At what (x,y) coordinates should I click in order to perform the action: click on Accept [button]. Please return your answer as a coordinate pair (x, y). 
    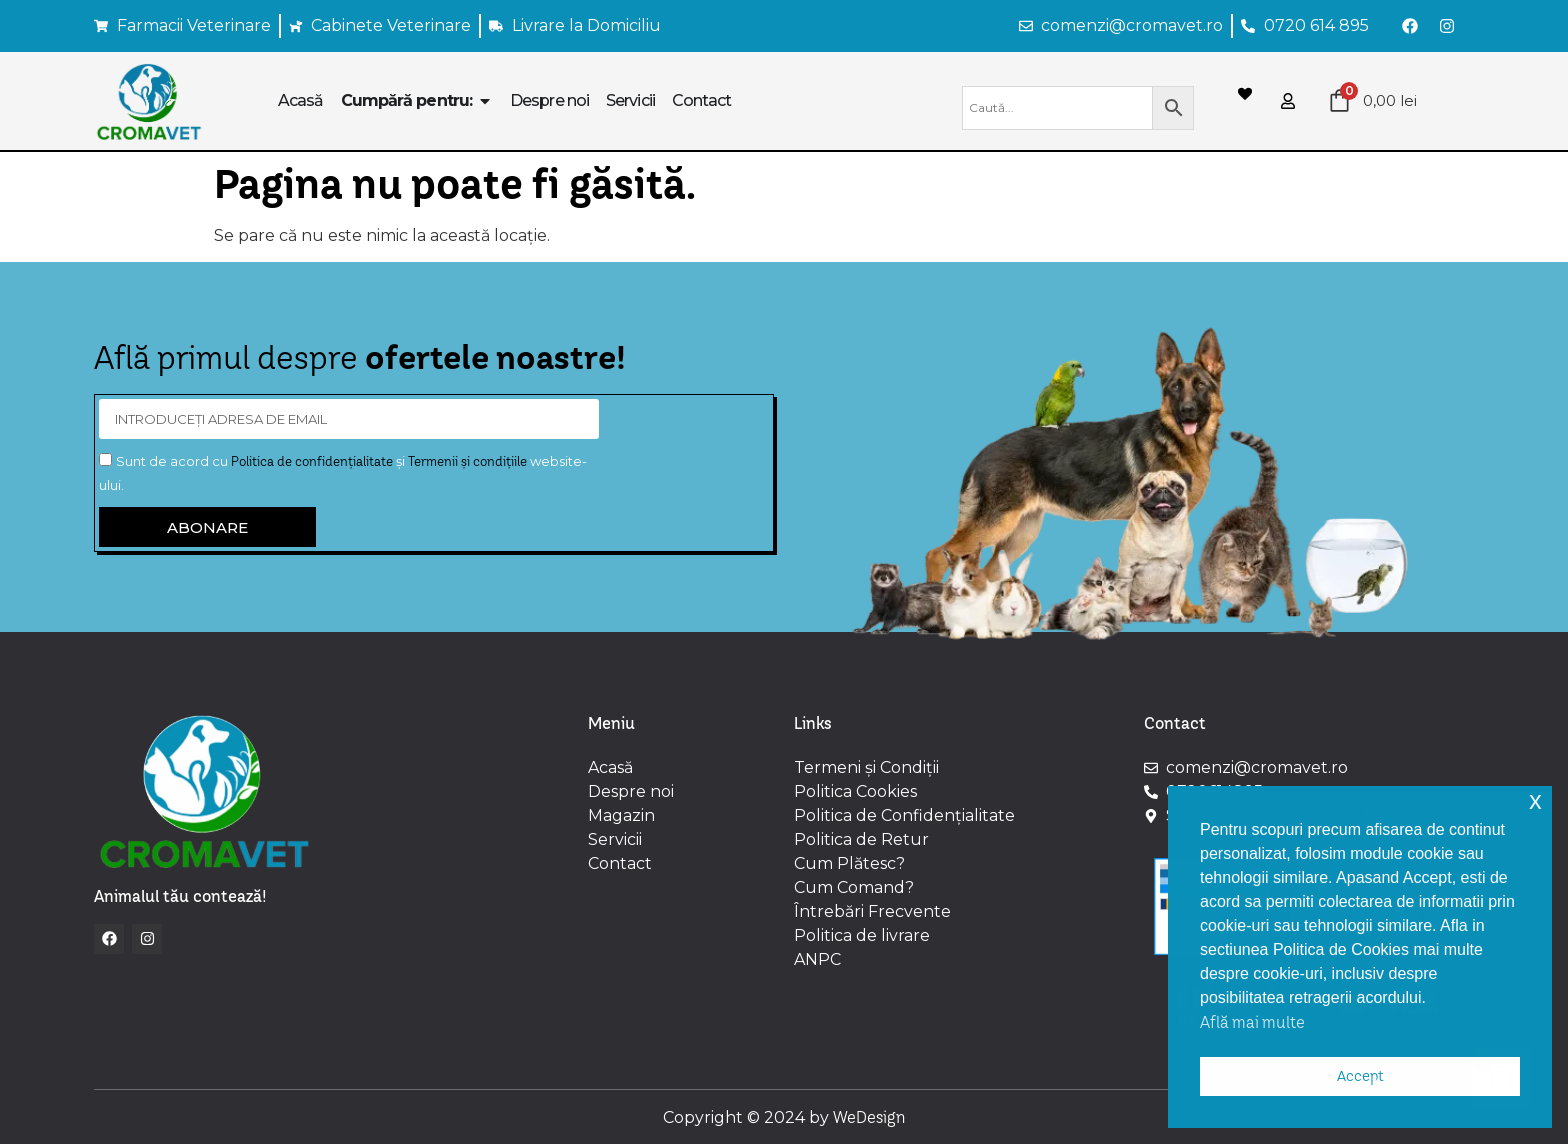
    Looking at the image, I should click on (1360, 1076).